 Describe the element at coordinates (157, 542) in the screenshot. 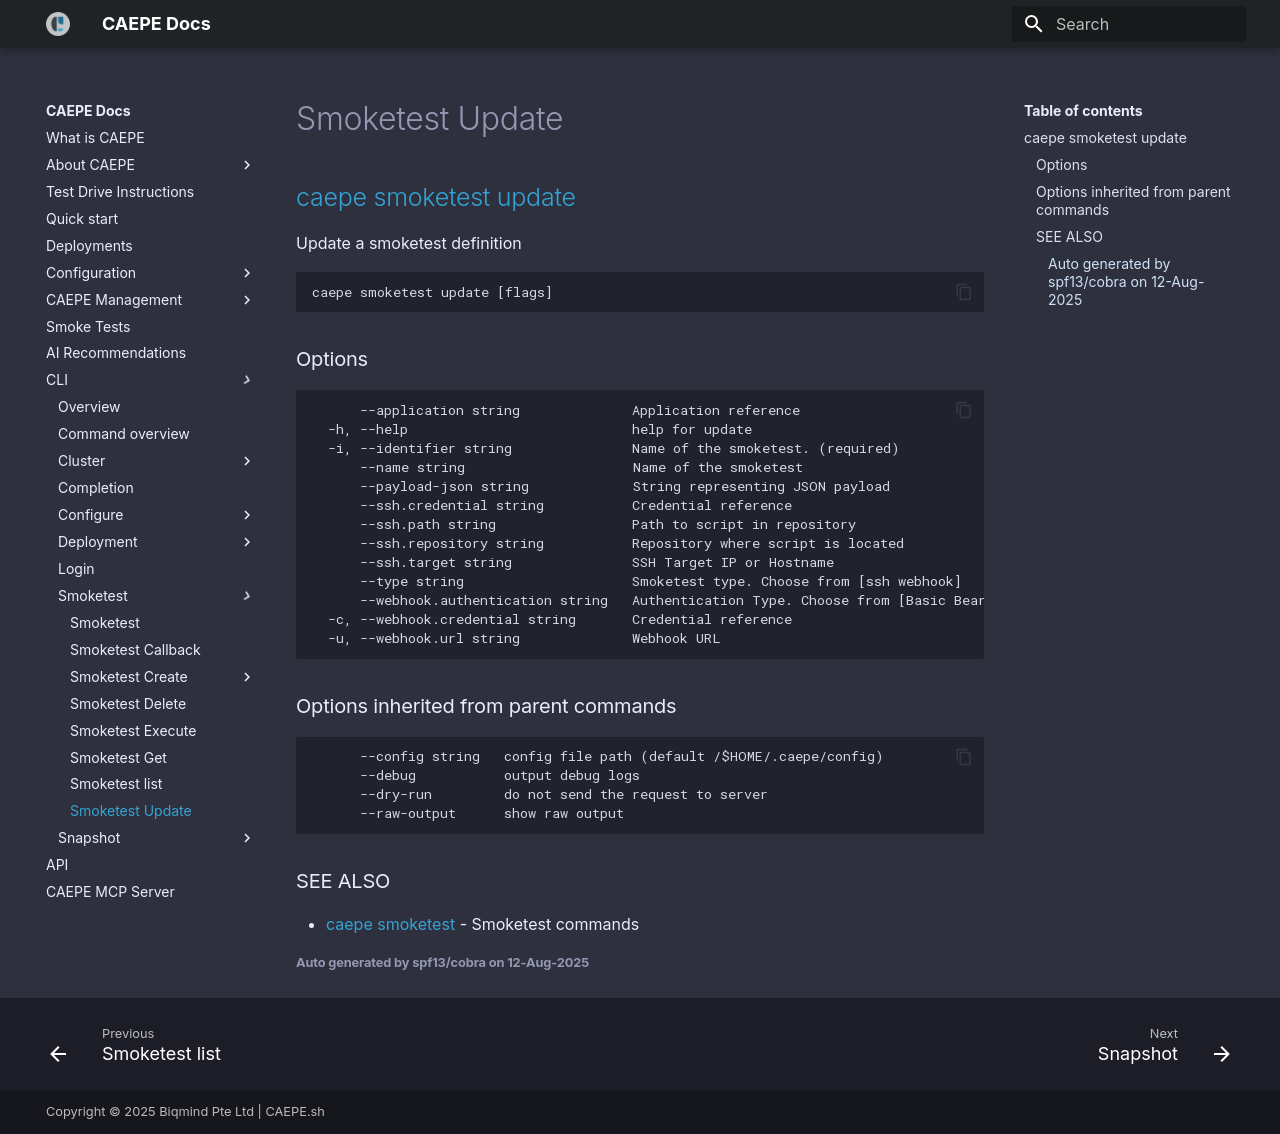

I see `Deployment` at that location.